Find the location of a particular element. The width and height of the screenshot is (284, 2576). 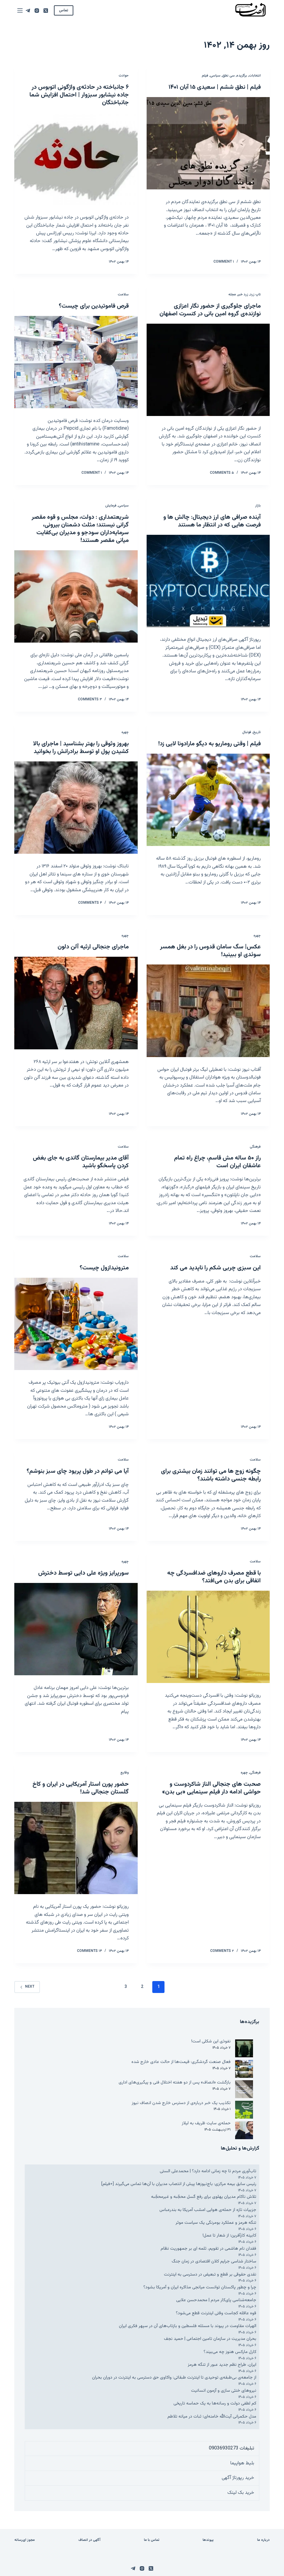

سورپرایز ویژه علی دایی توسط دخترش is located at coordinates (83, 1573).